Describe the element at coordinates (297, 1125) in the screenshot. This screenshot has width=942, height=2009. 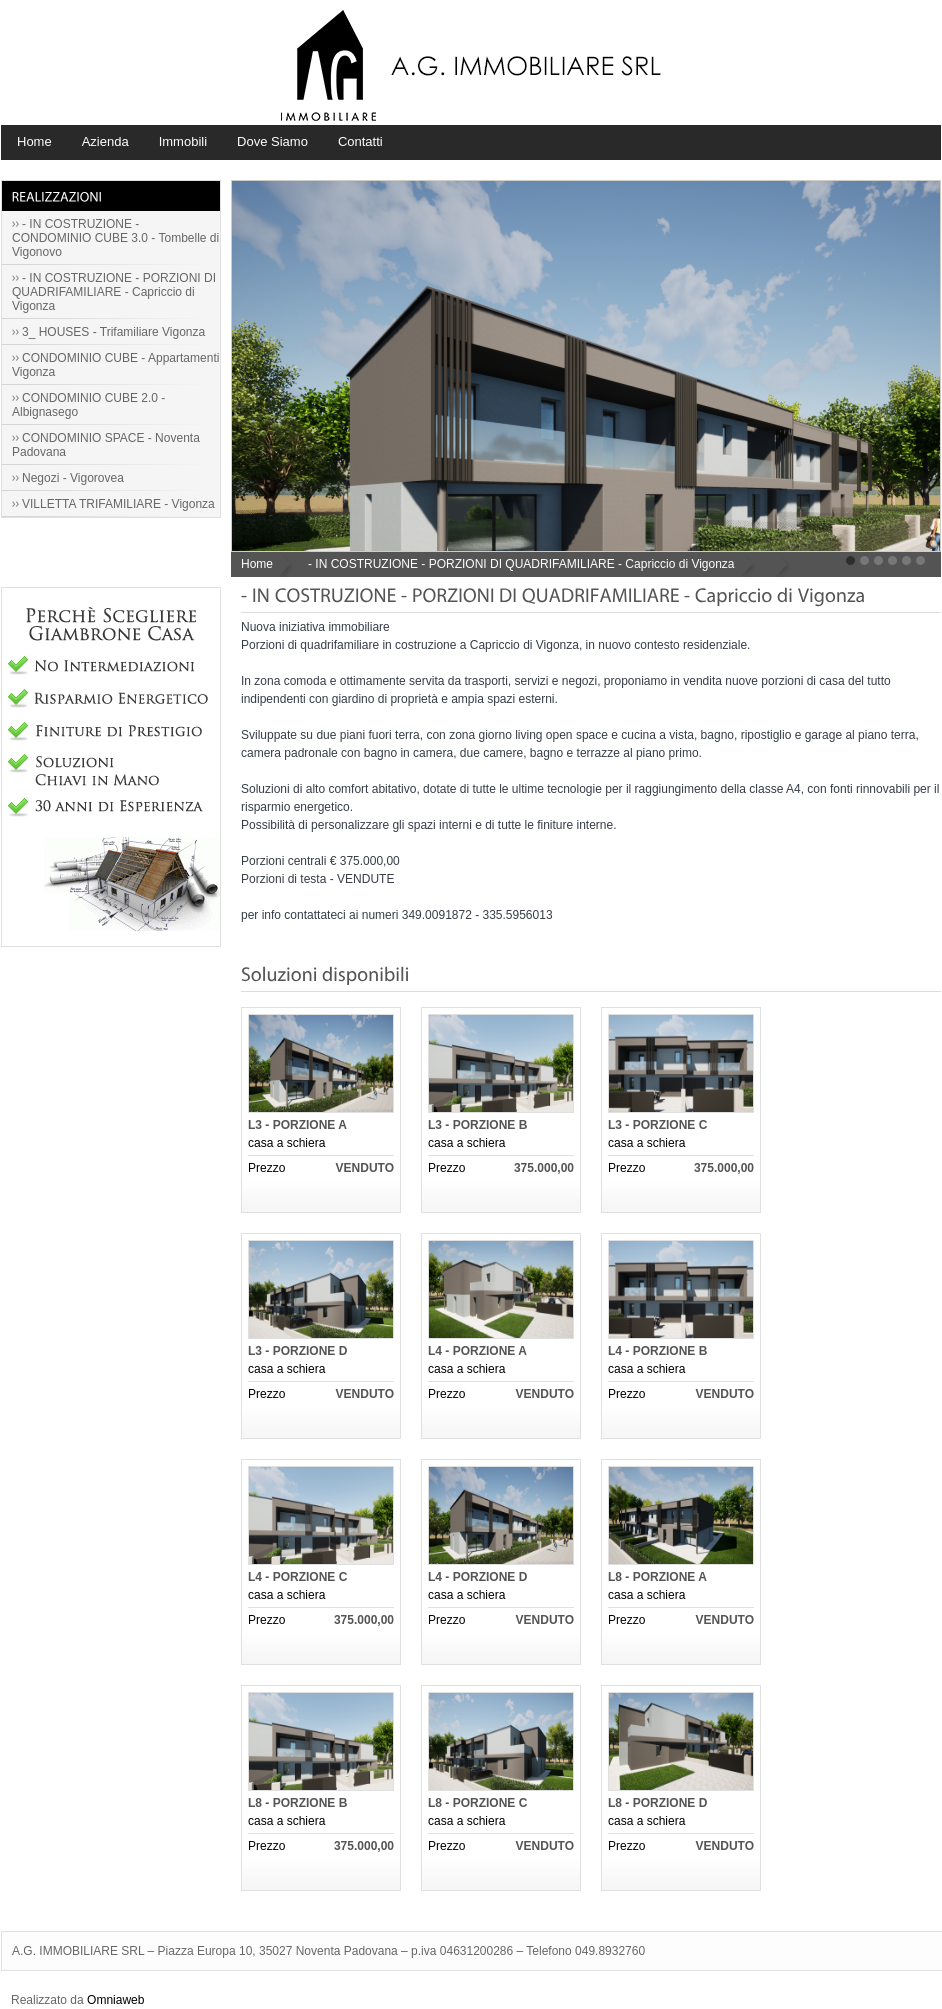
I see `L3 - PORZIONE A` at that location.